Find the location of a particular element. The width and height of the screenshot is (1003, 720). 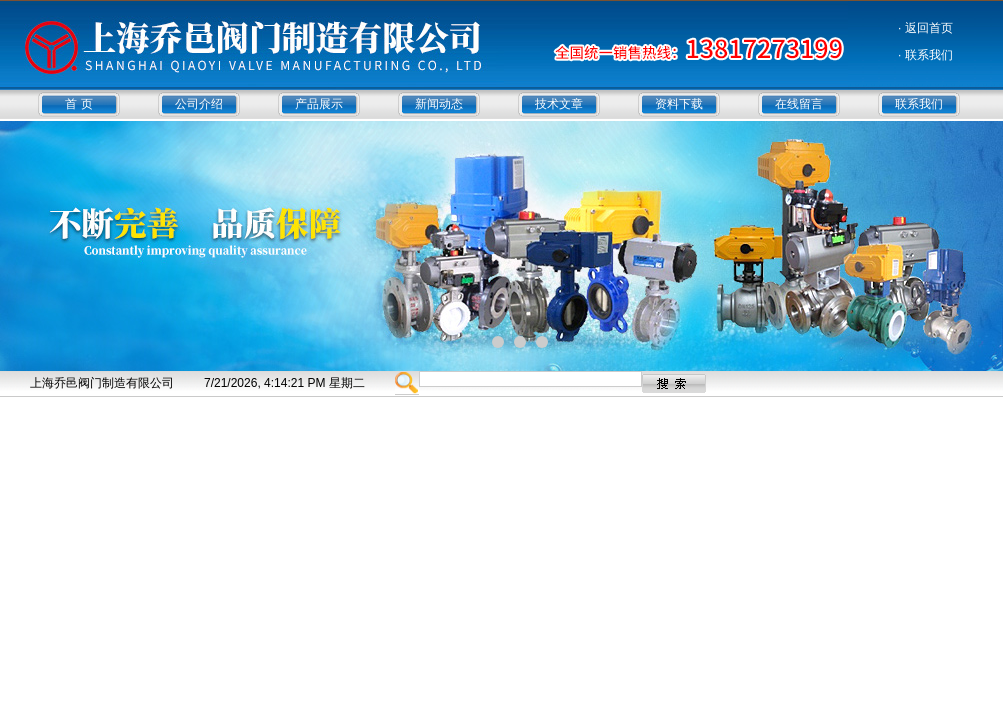

资料下载 is located at coordinates (679, 104).